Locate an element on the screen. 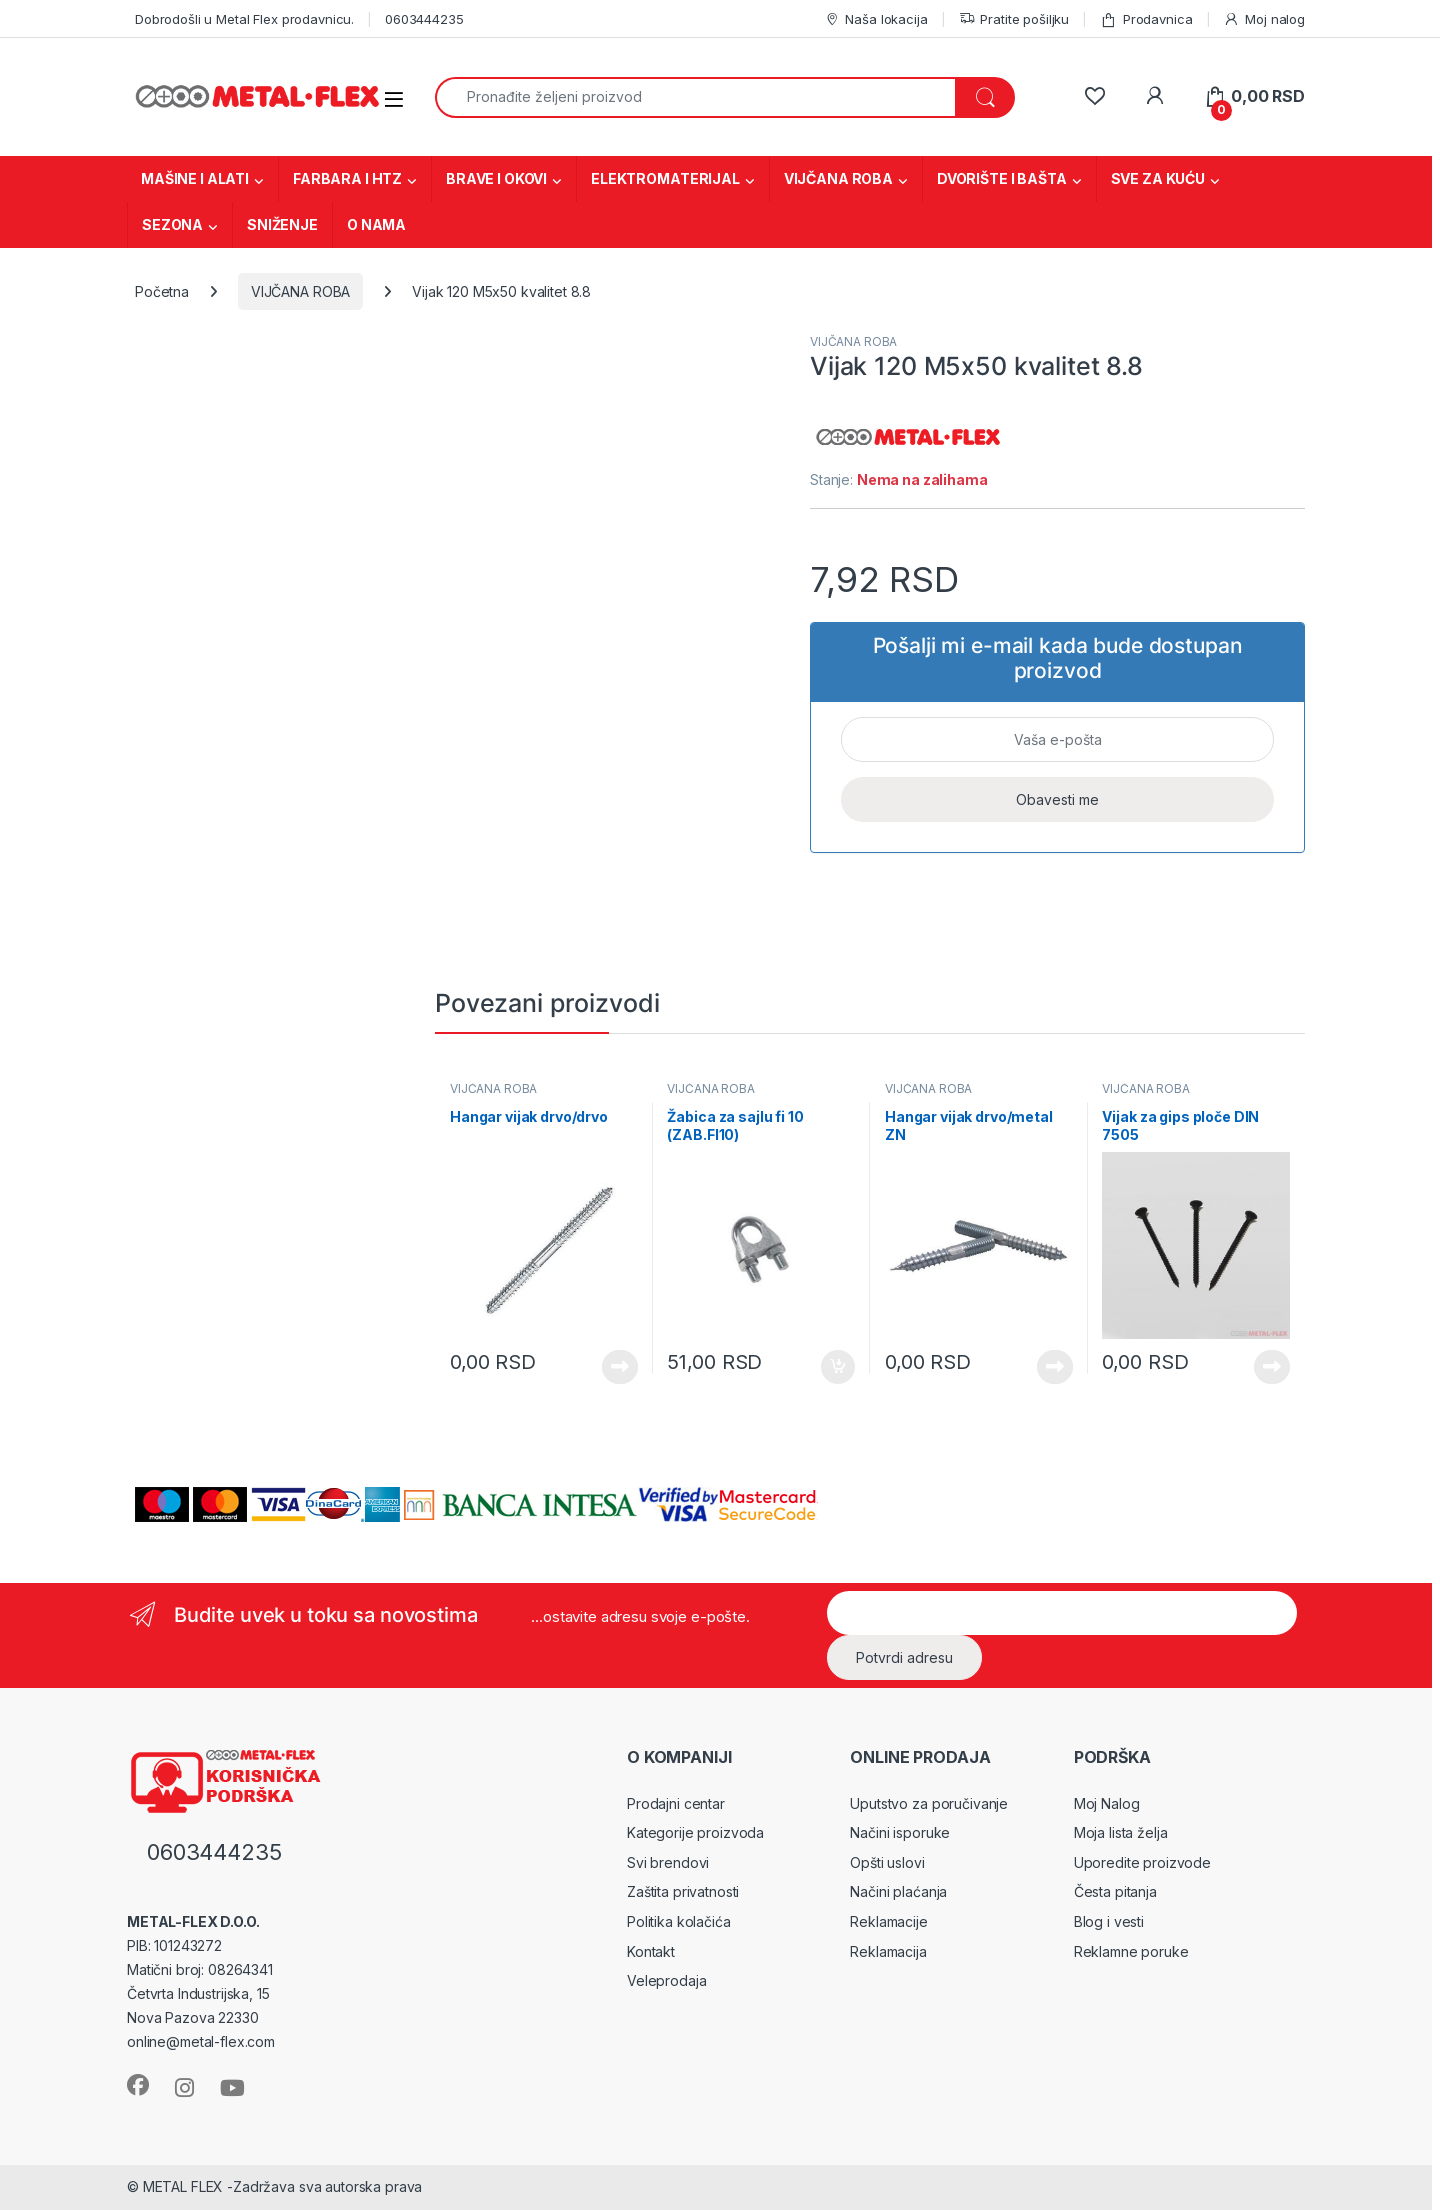  0603444235 is located at coordinates (424, 19).